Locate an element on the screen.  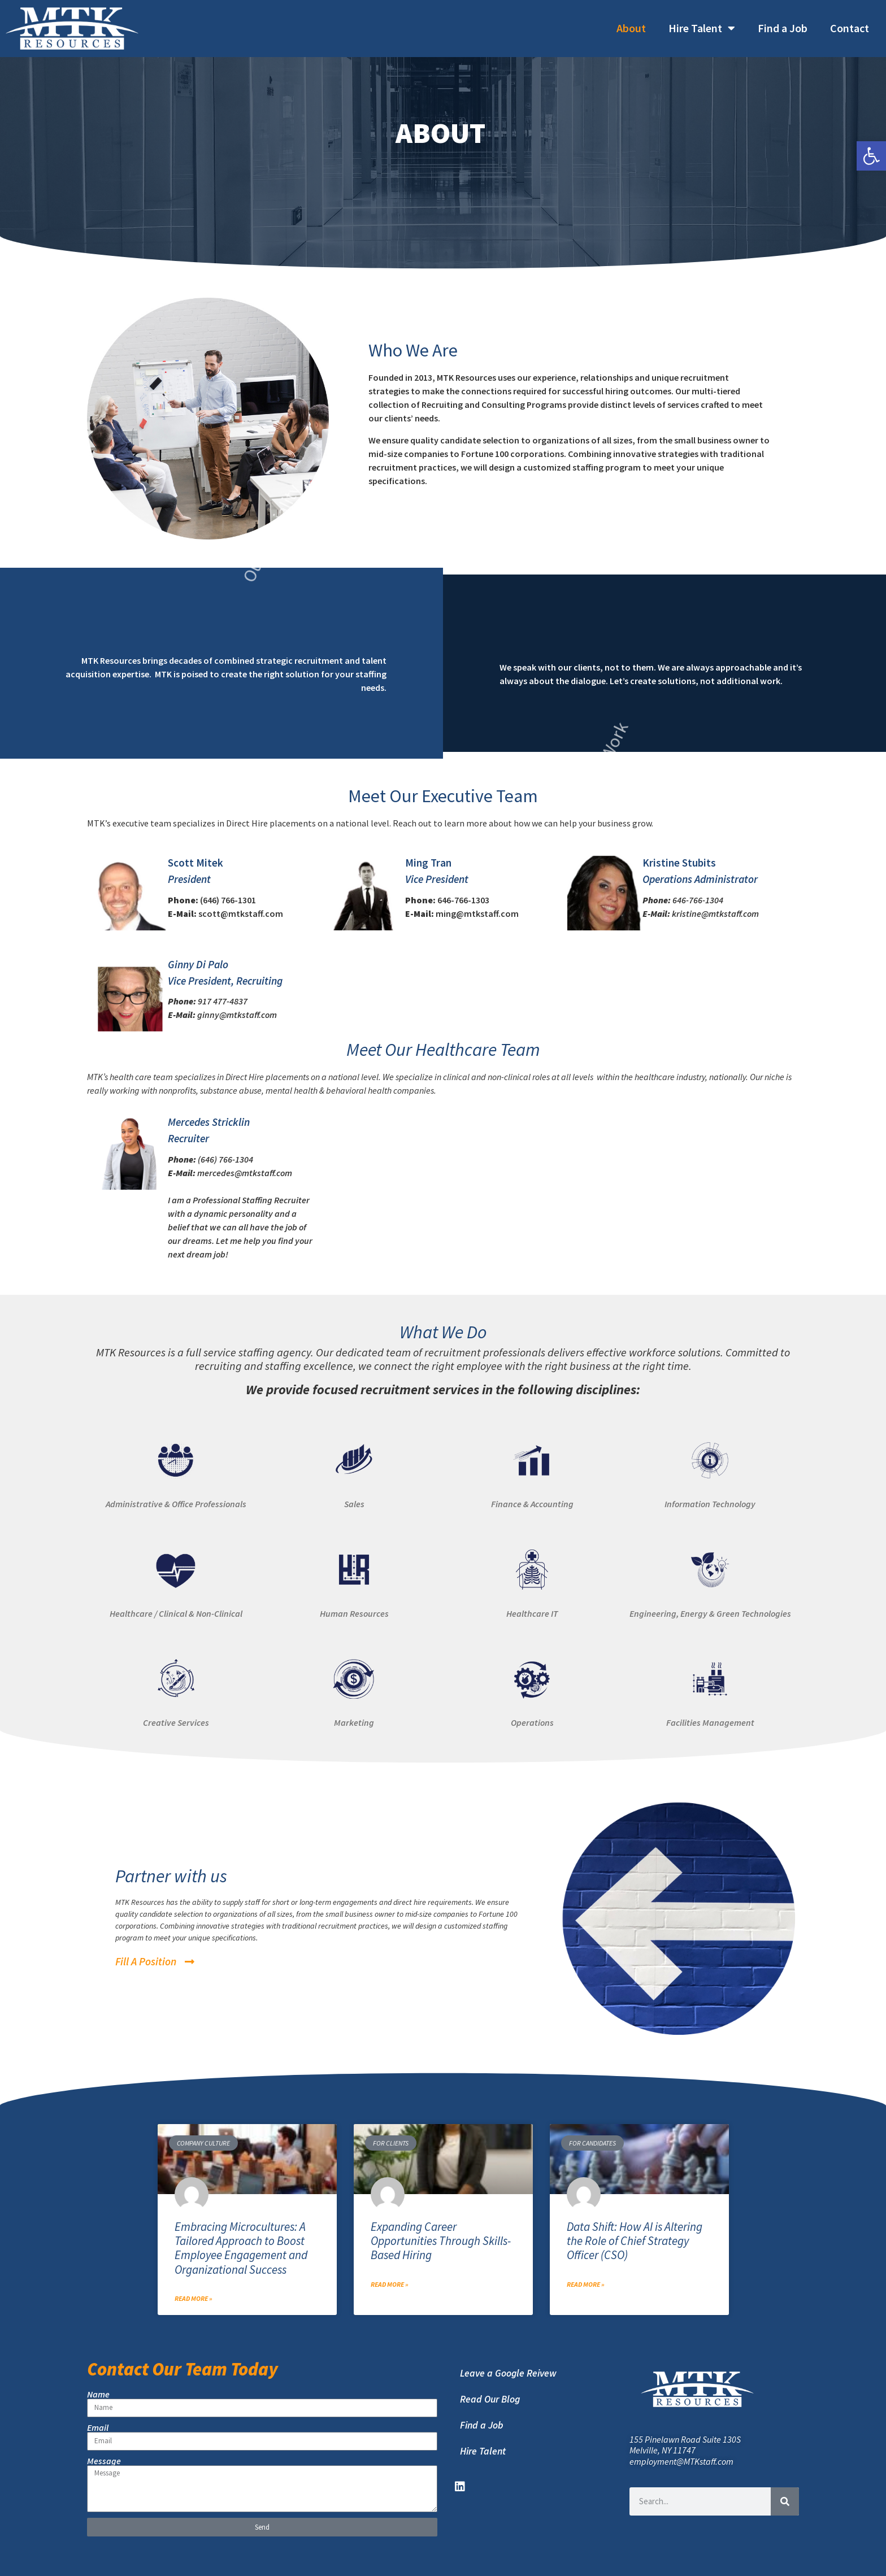
Hire Talent is located at coordinates (701, 28).